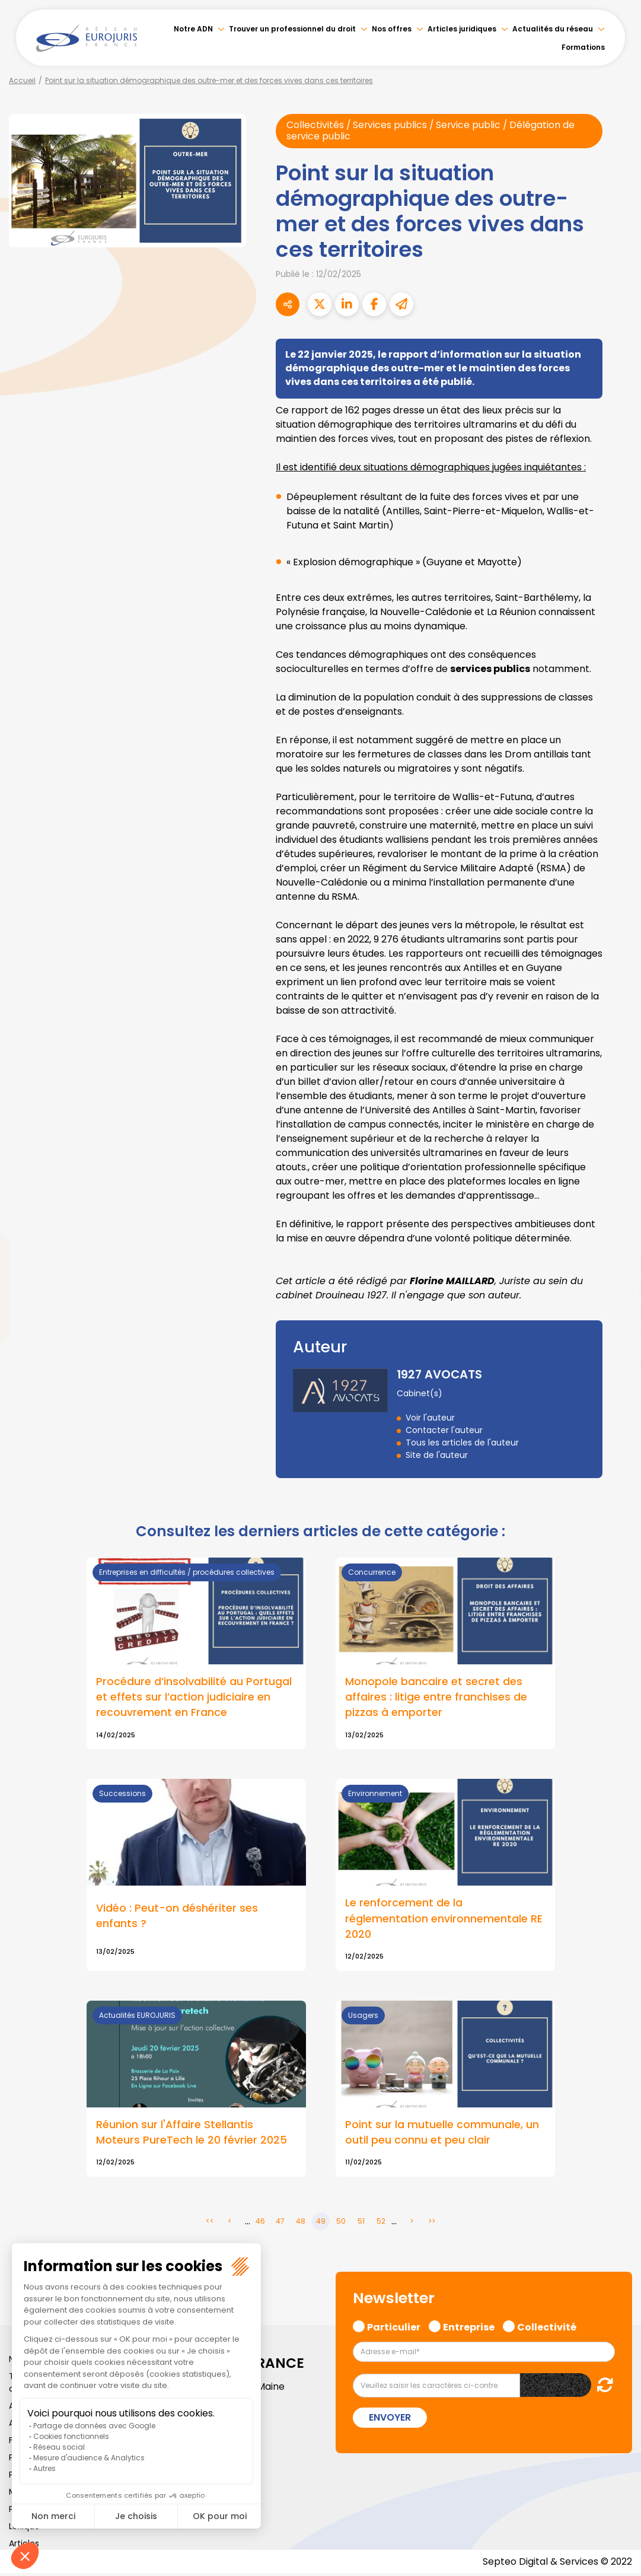  What do you see at coordinates (292, 29) in the screenshot?
I see `Trouver un professionnel du droit` at bounding box center [292, 29].